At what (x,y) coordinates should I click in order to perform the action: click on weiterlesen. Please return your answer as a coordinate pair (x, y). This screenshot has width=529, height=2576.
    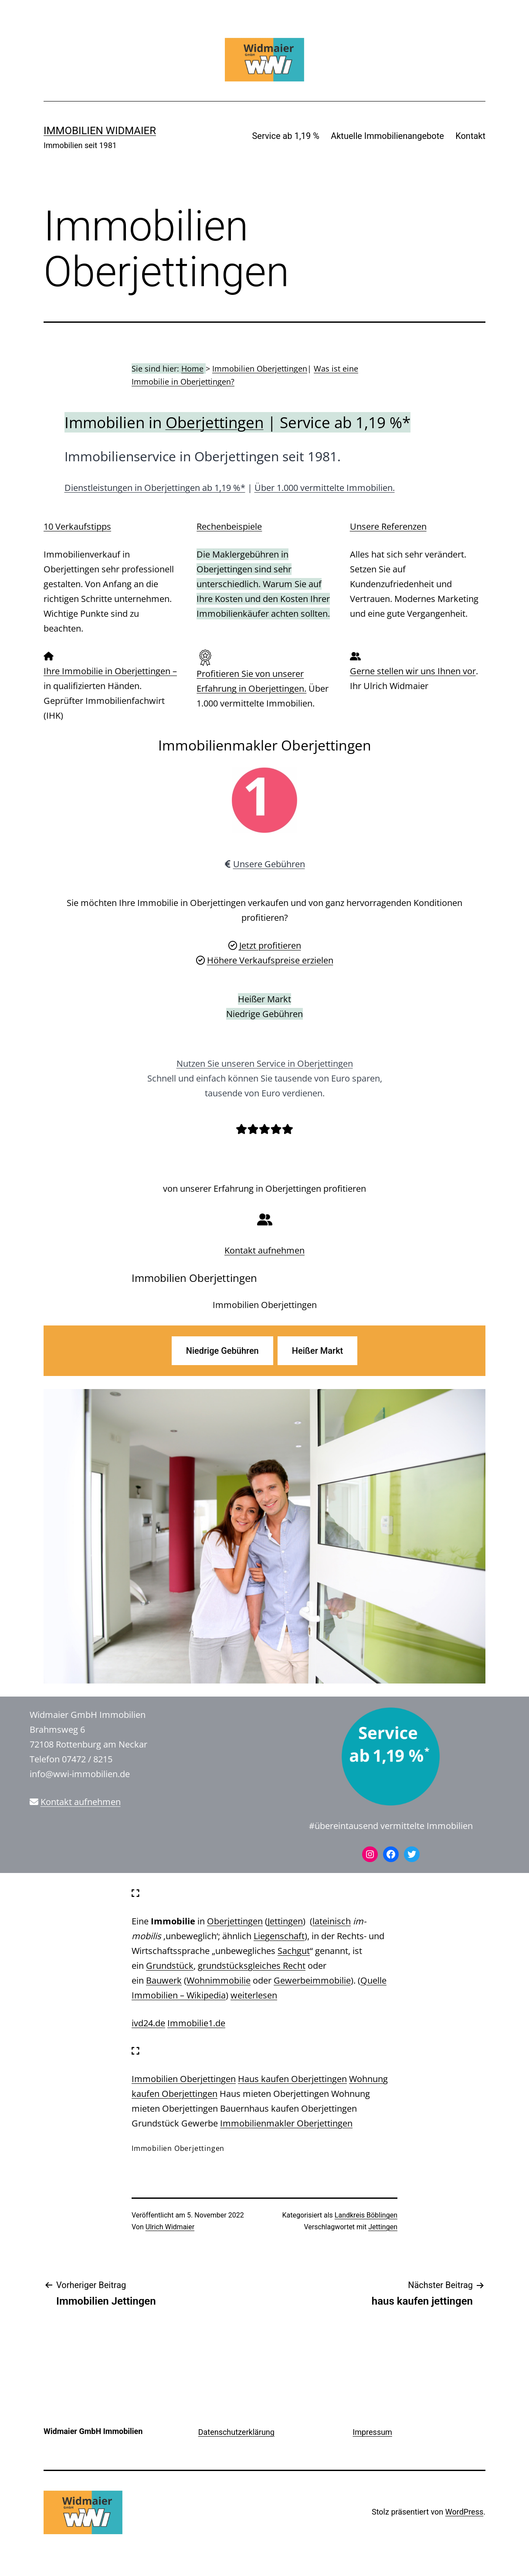
    Looking at the image, I should click on (254, 1995).